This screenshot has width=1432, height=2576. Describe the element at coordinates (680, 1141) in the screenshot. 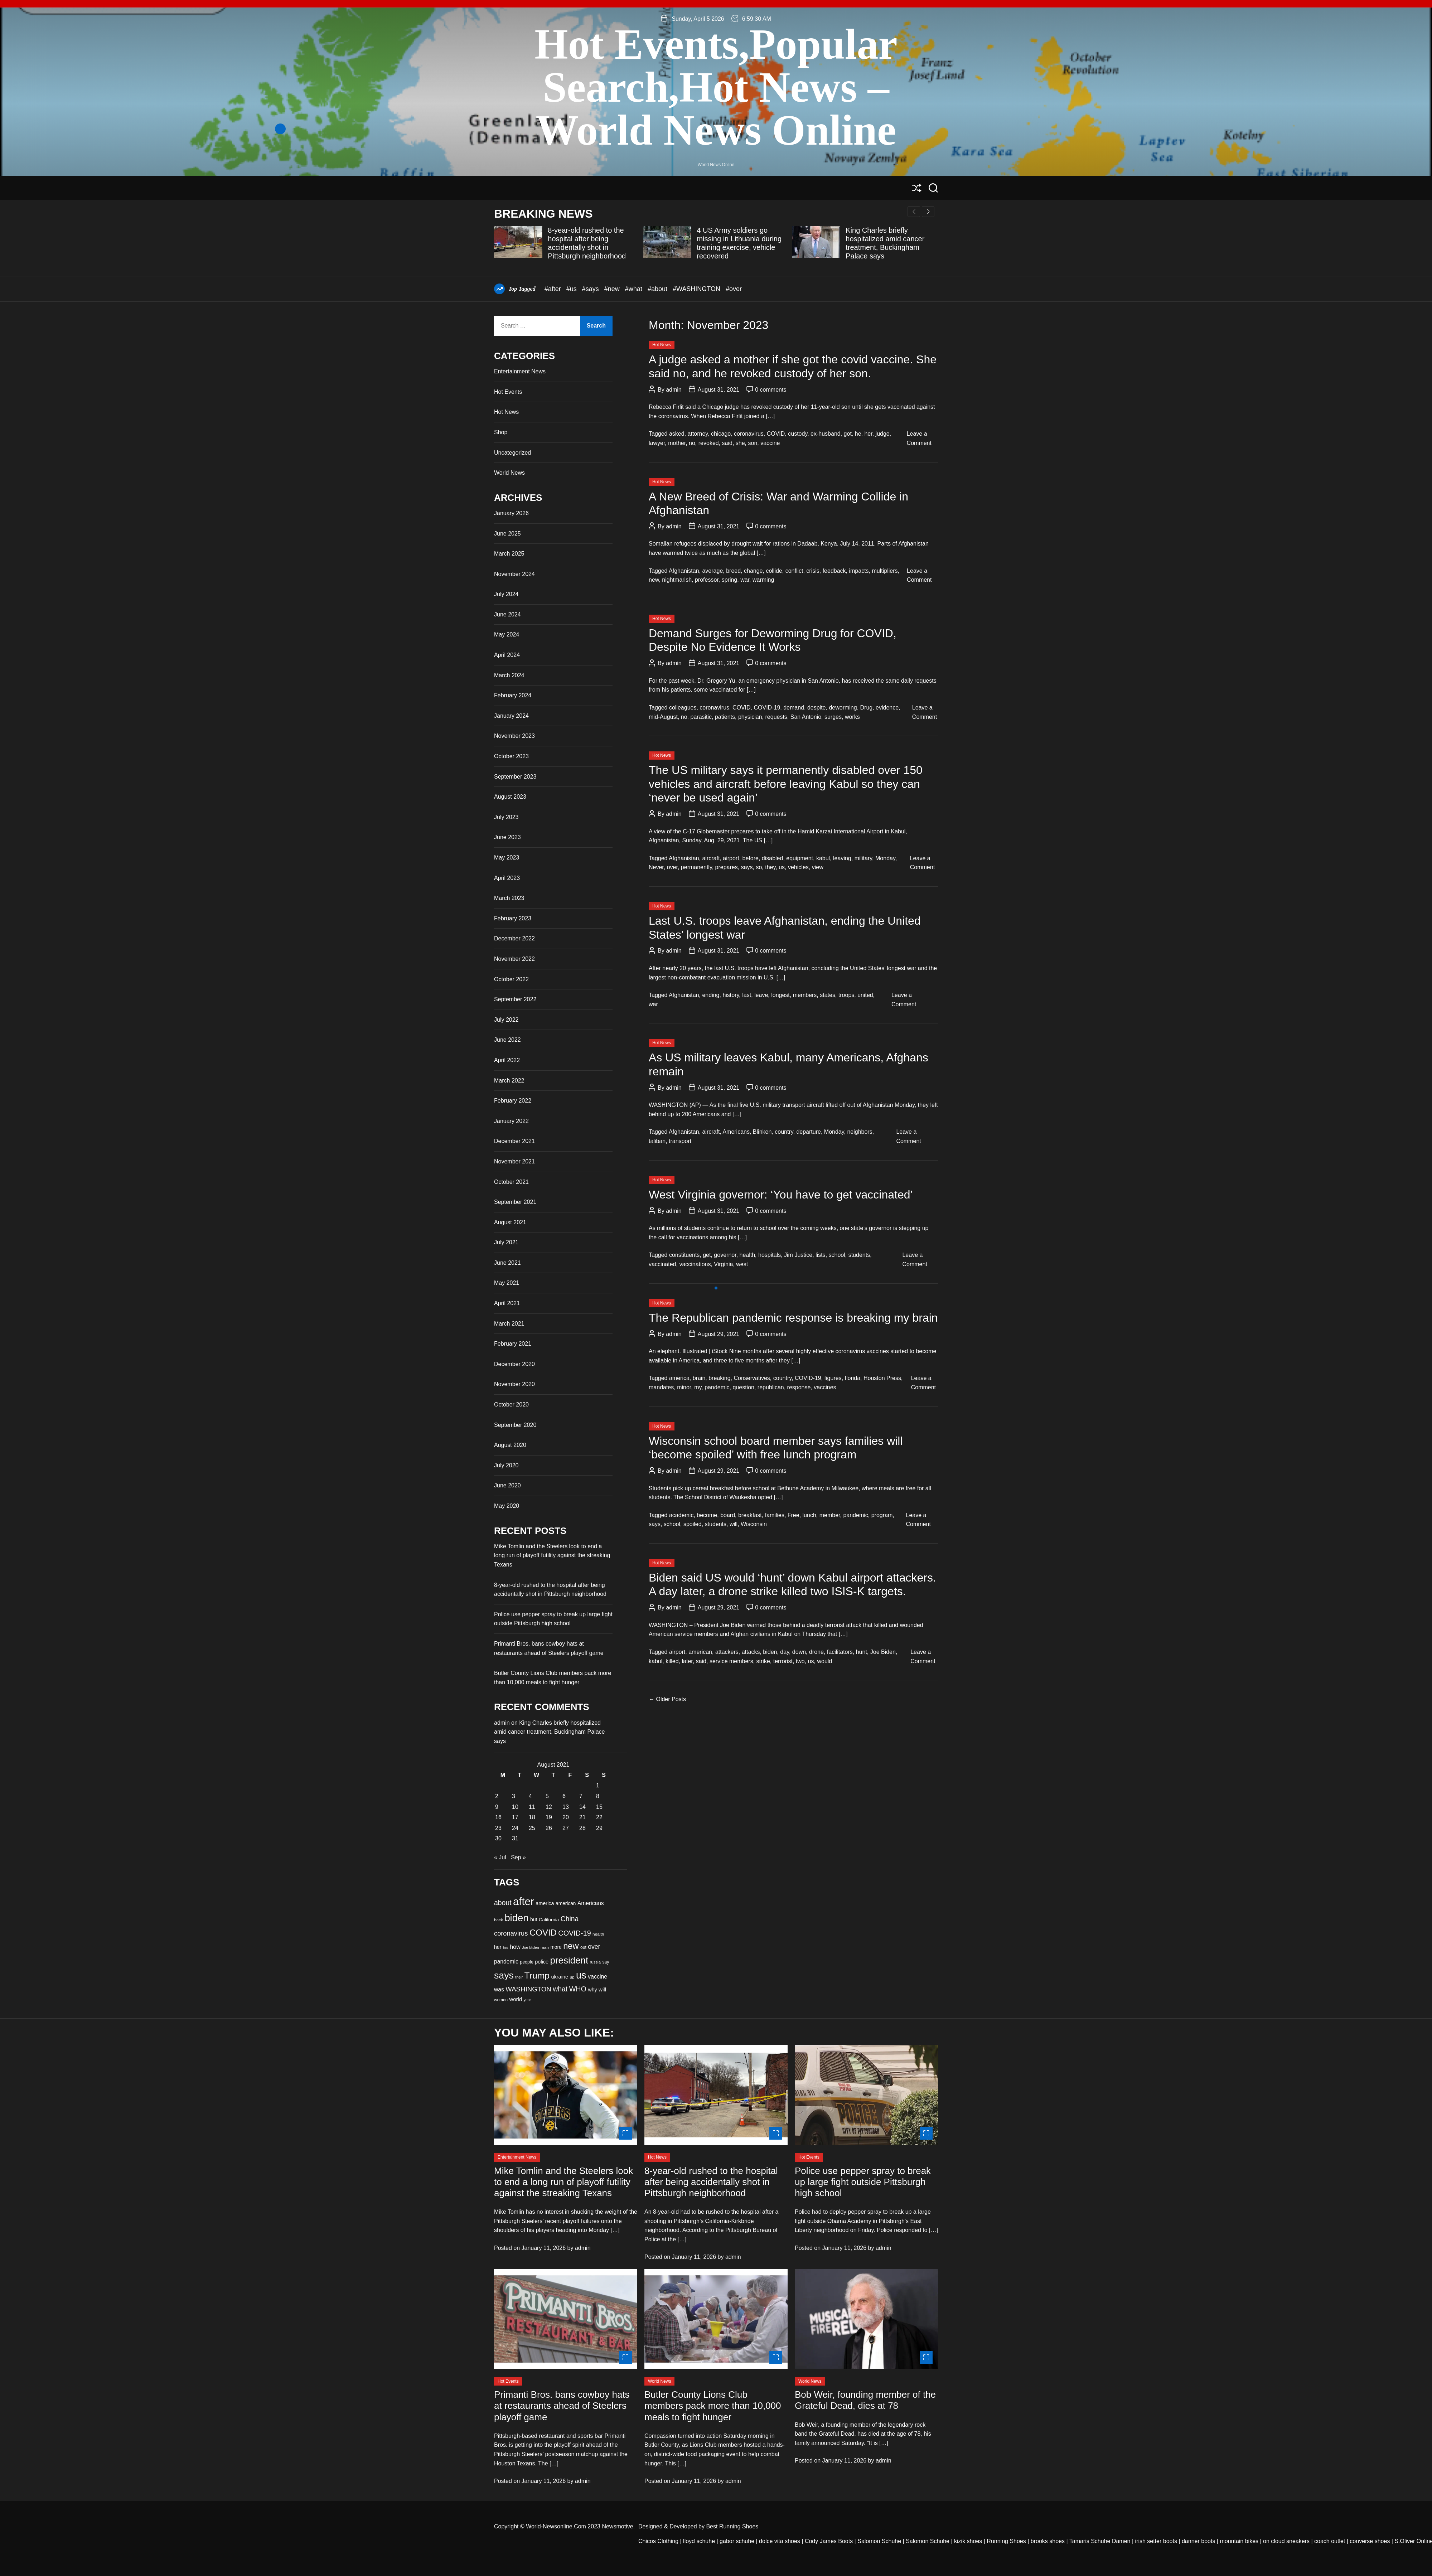

I see `transport` at that location.